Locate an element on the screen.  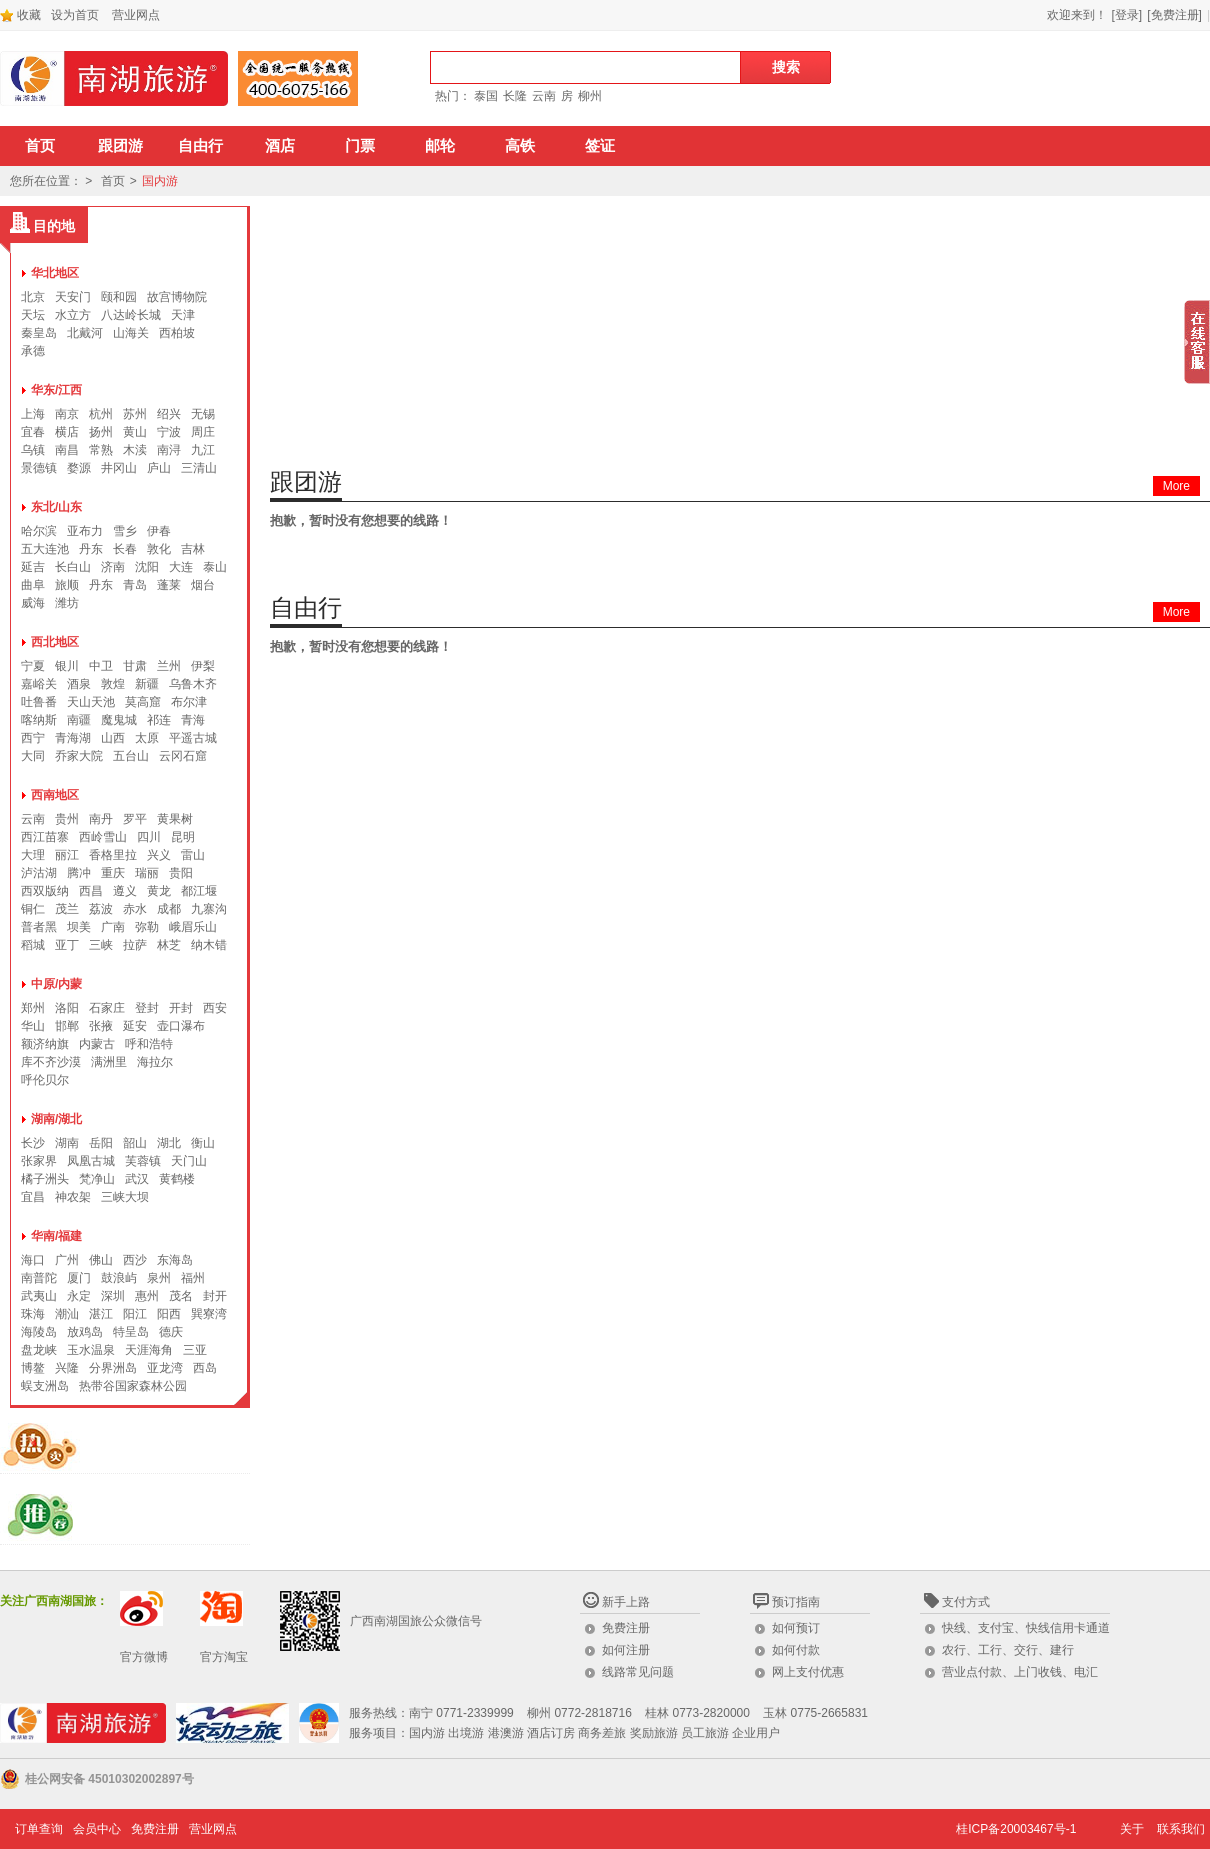
自由行 is located at coordinates (200, 146).